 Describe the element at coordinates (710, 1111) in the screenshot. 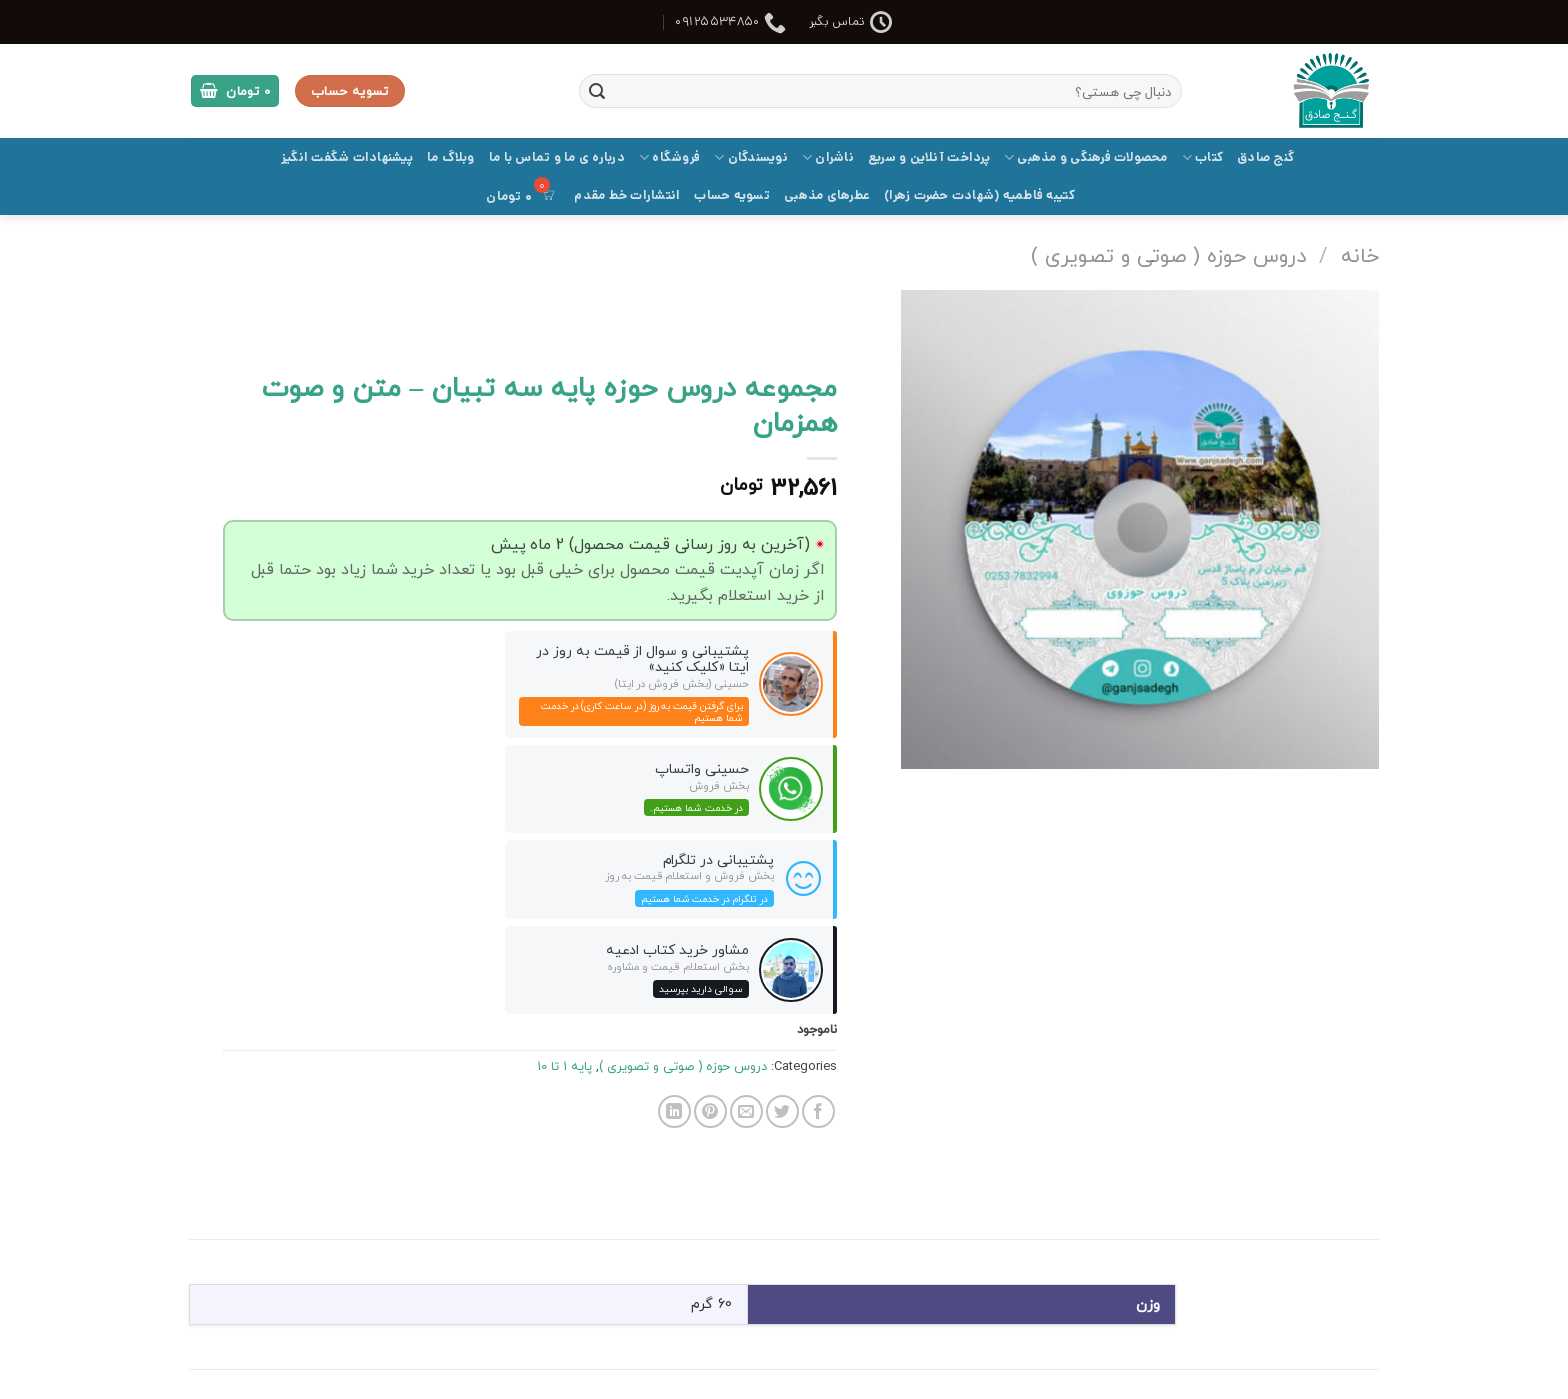

I see `[پین(pin) در Pinterest]` at that location.